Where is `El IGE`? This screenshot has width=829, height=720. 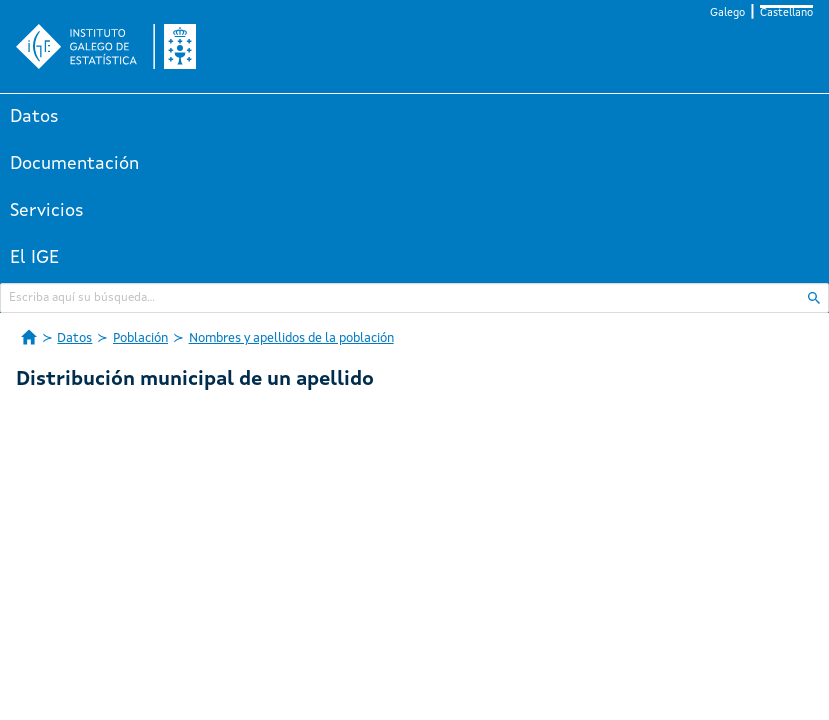
El IGE is located at coordinates (34, 258).